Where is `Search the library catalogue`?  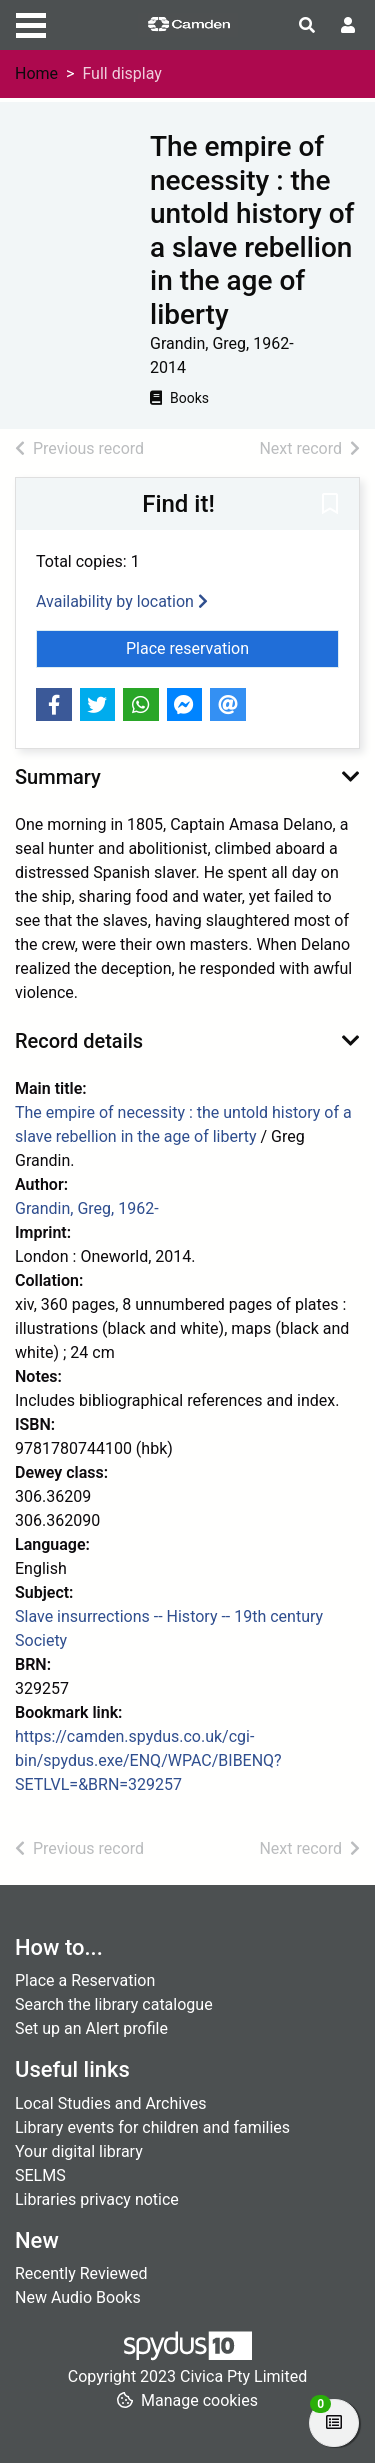 Search the library catalogue is located at coordinates (114, 2004).